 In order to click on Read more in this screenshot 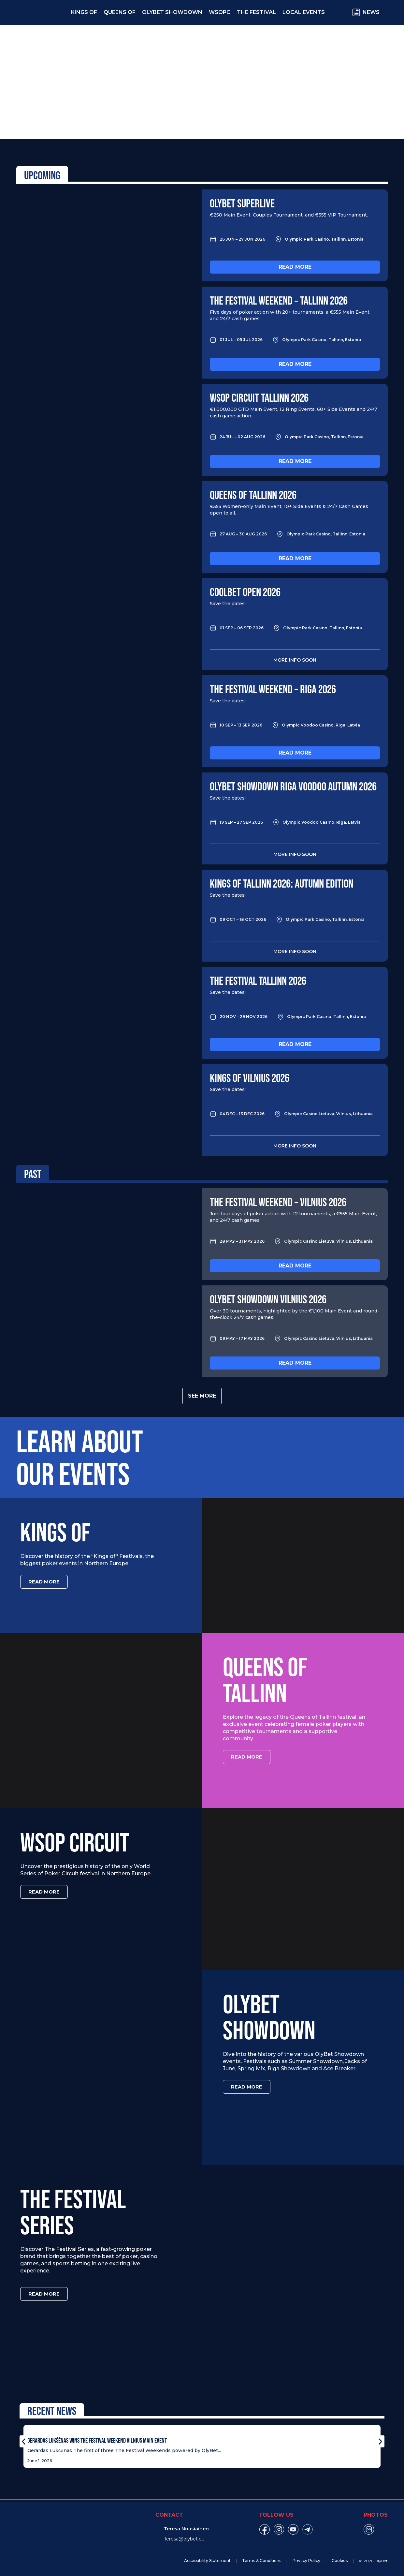, I will do `click(295, 267)`.